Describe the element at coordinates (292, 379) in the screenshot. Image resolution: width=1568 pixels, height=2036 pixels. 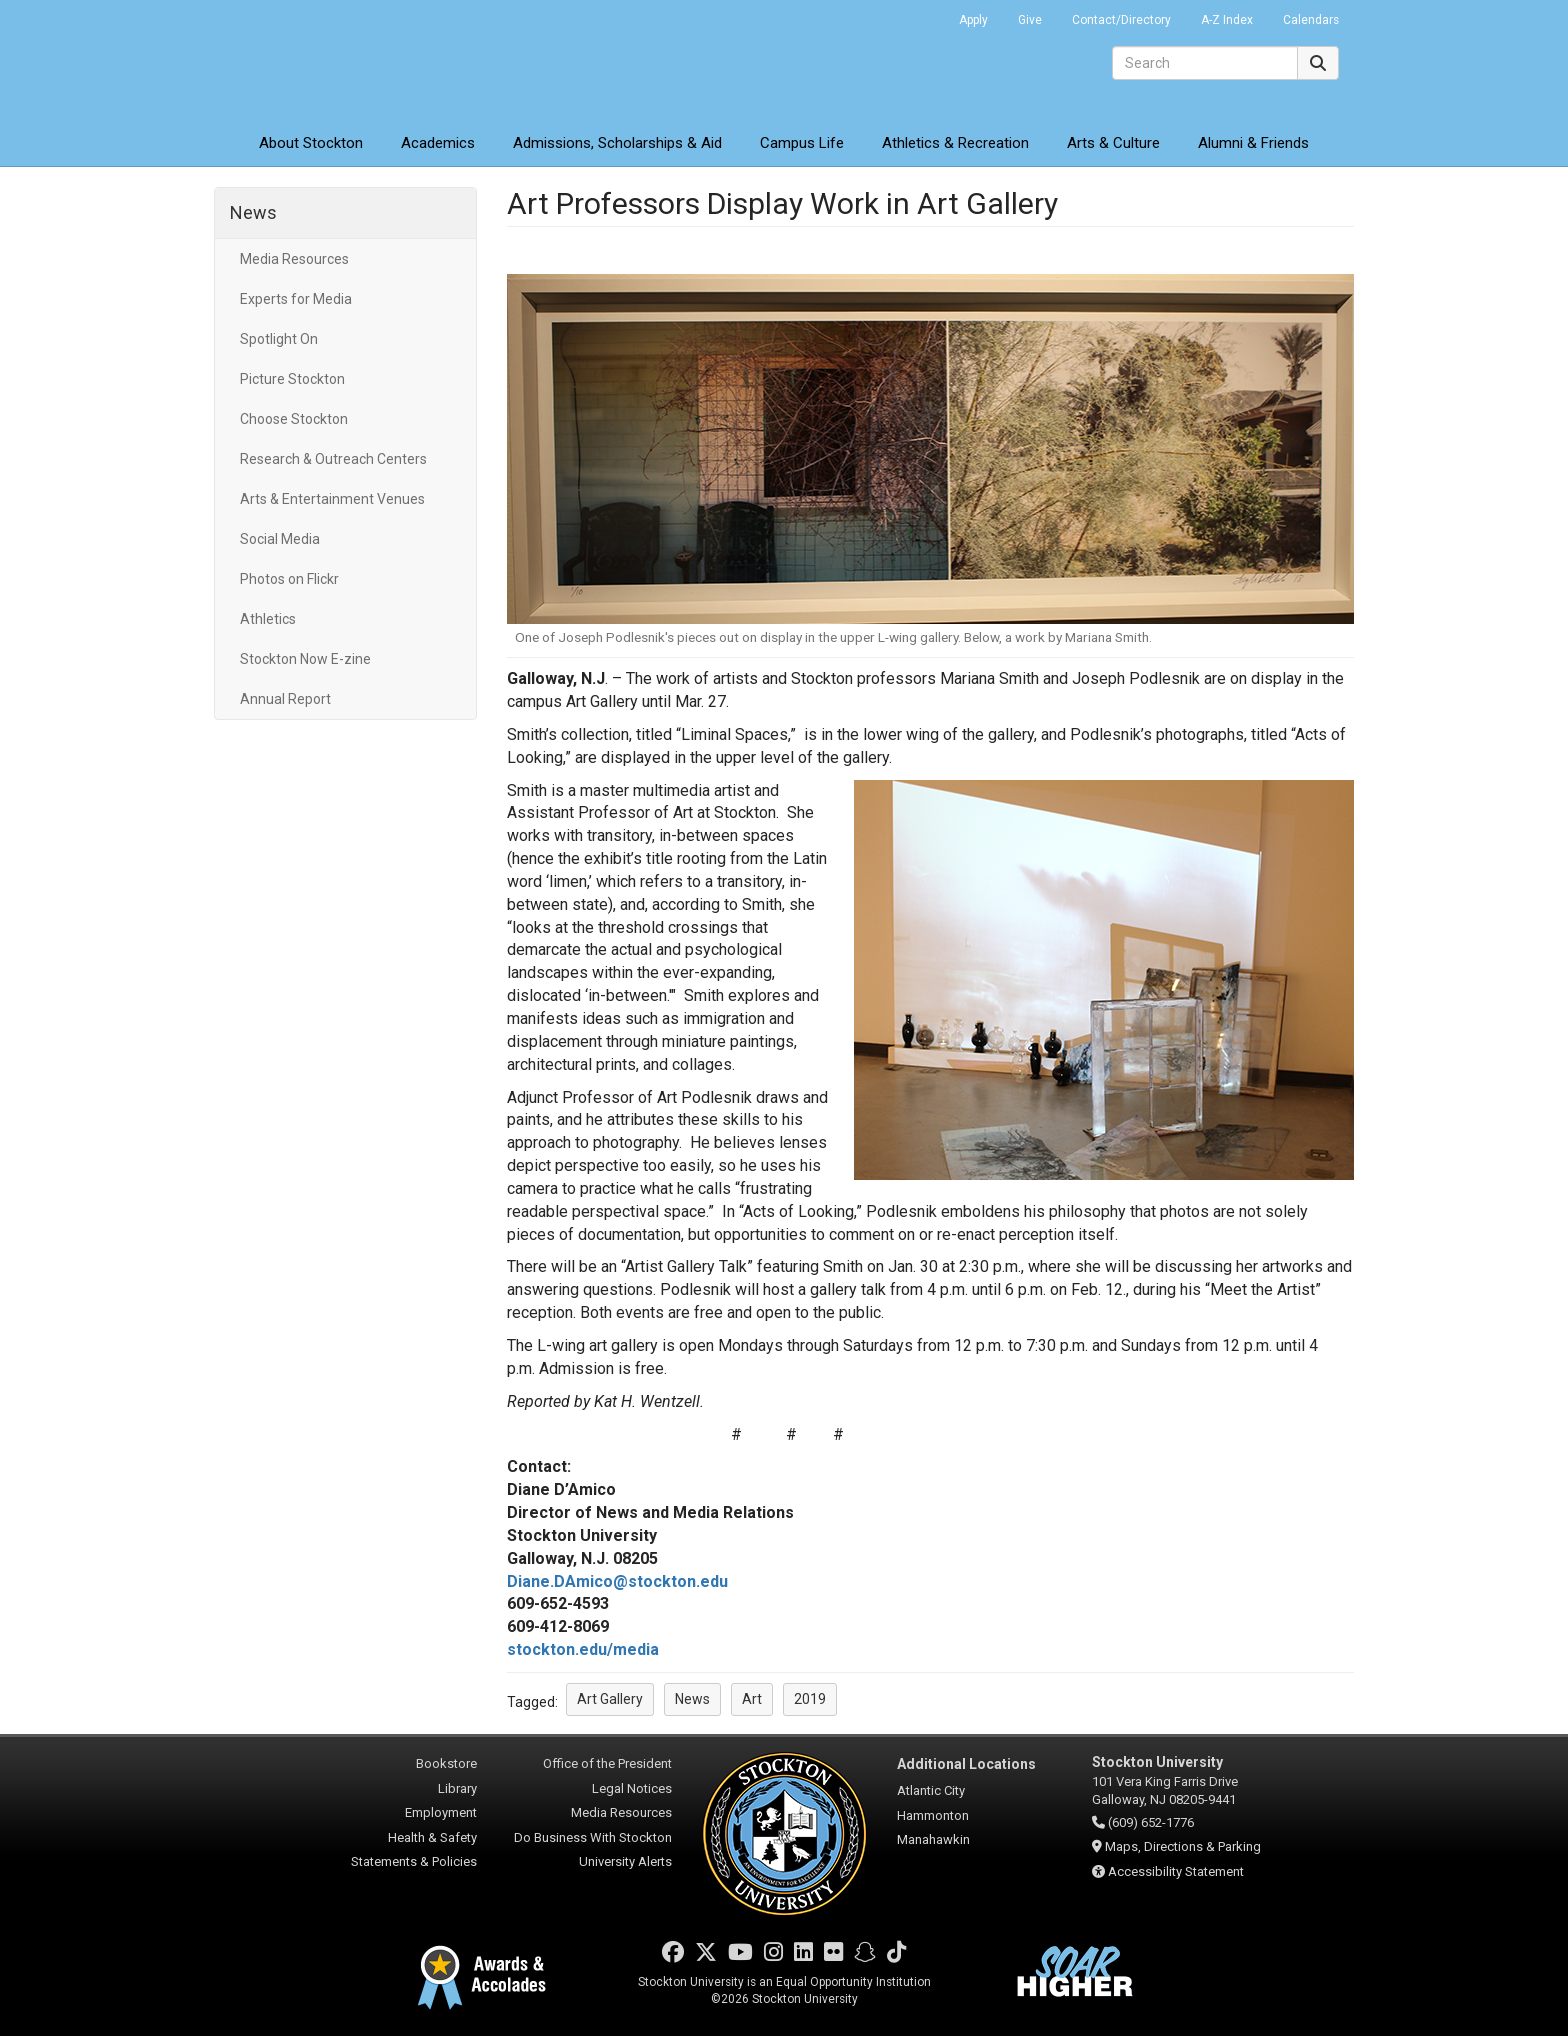
I see `Picture Stockton` at that location.